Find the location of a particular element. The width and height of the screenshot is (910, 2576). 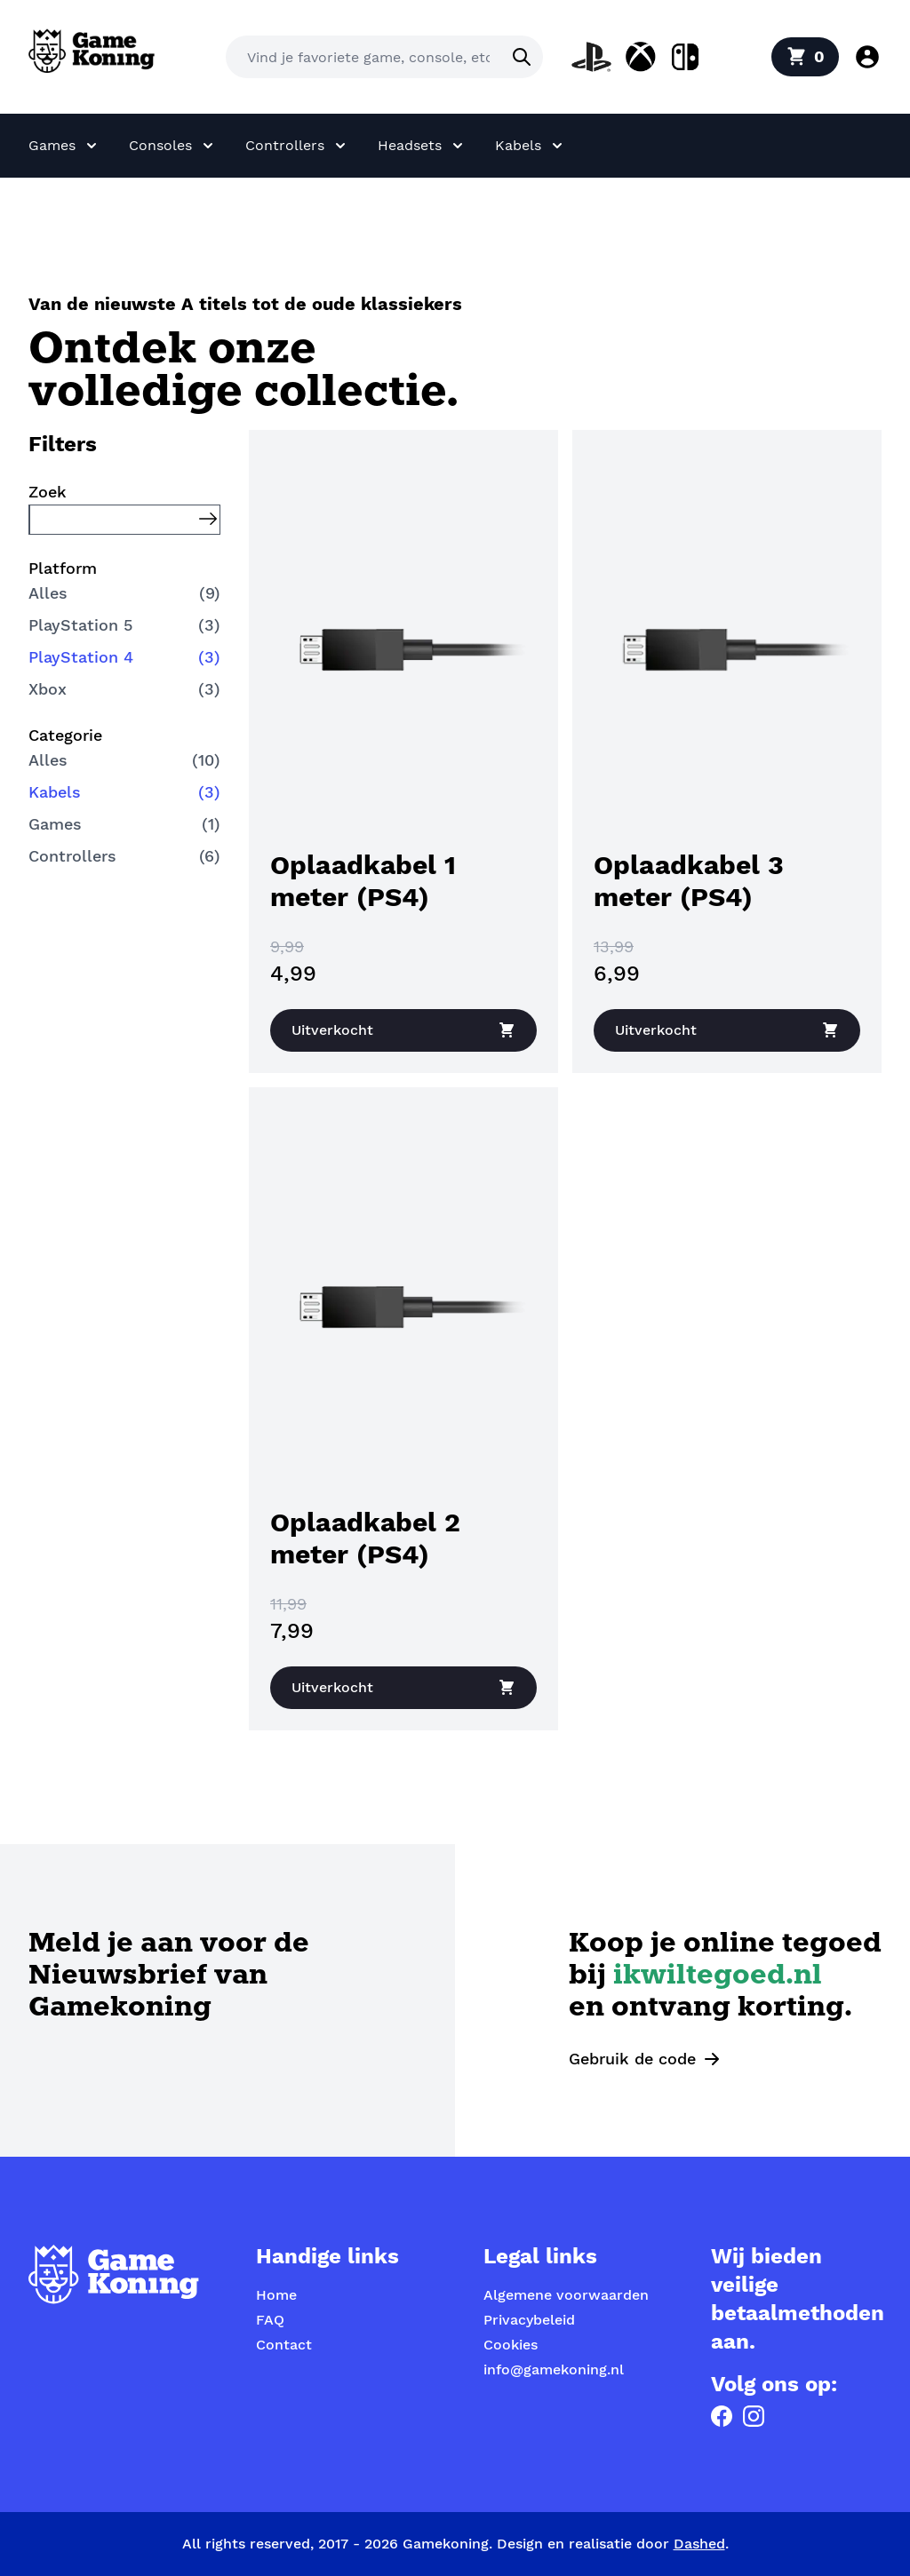

FAQ is located at coordinates (270, 2319).